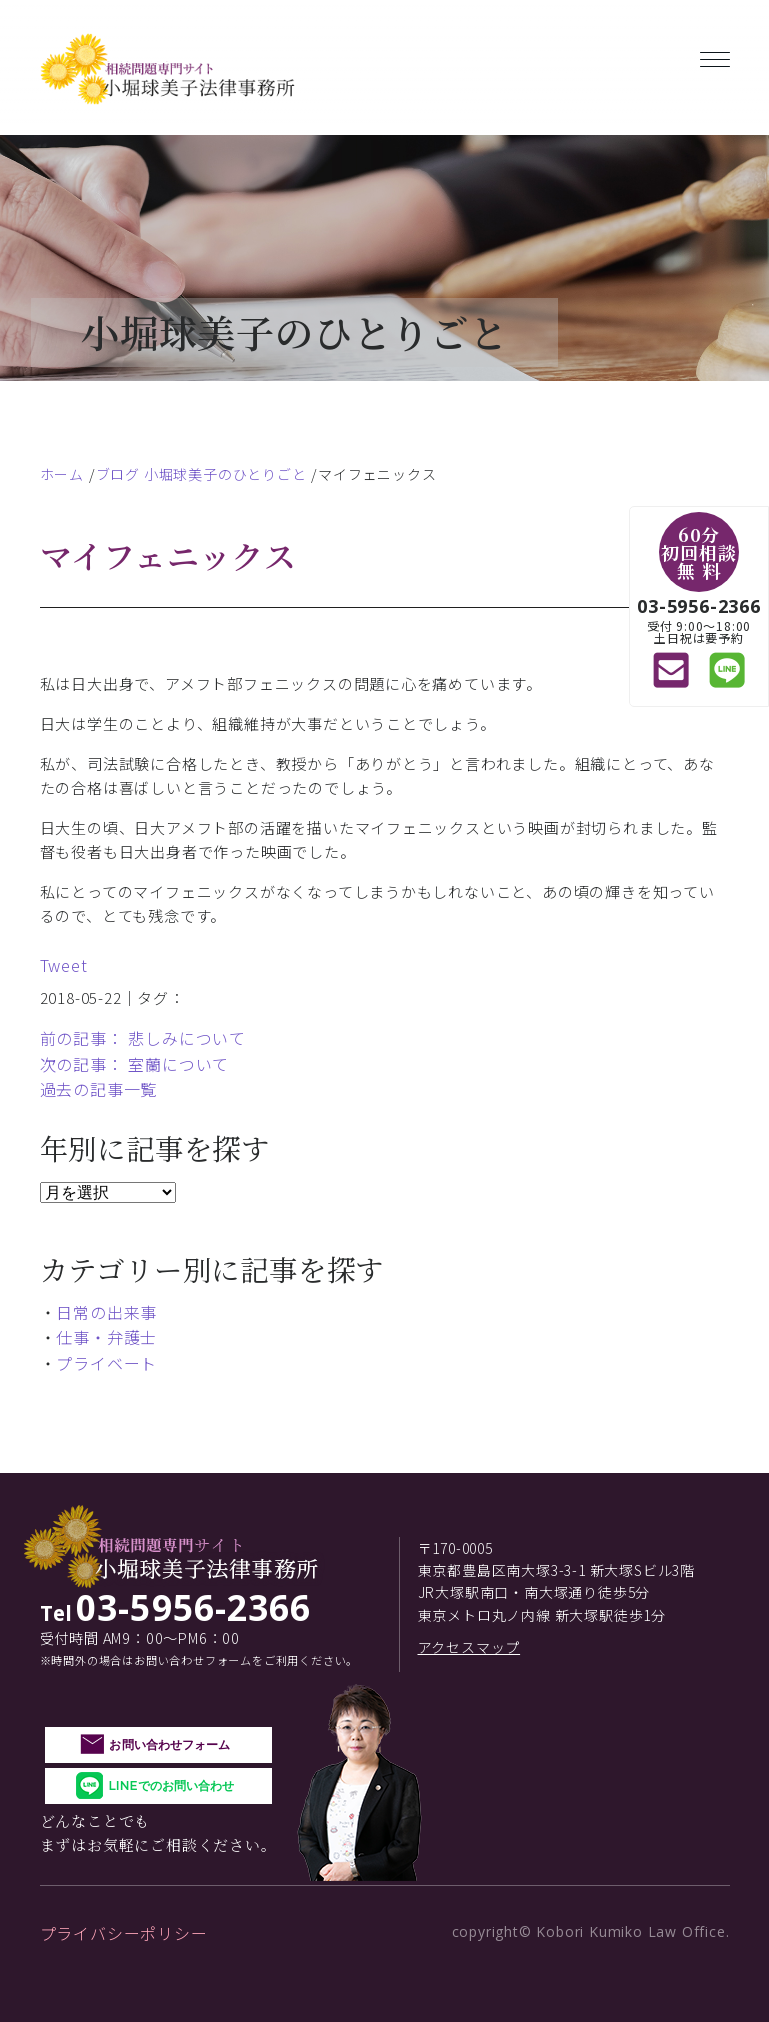 This screenshot has width=769, height=2022. What do you see at coordinates (106, 1363) in the screenshot?
I see `プライベート` at bounding box center [106, 1363].